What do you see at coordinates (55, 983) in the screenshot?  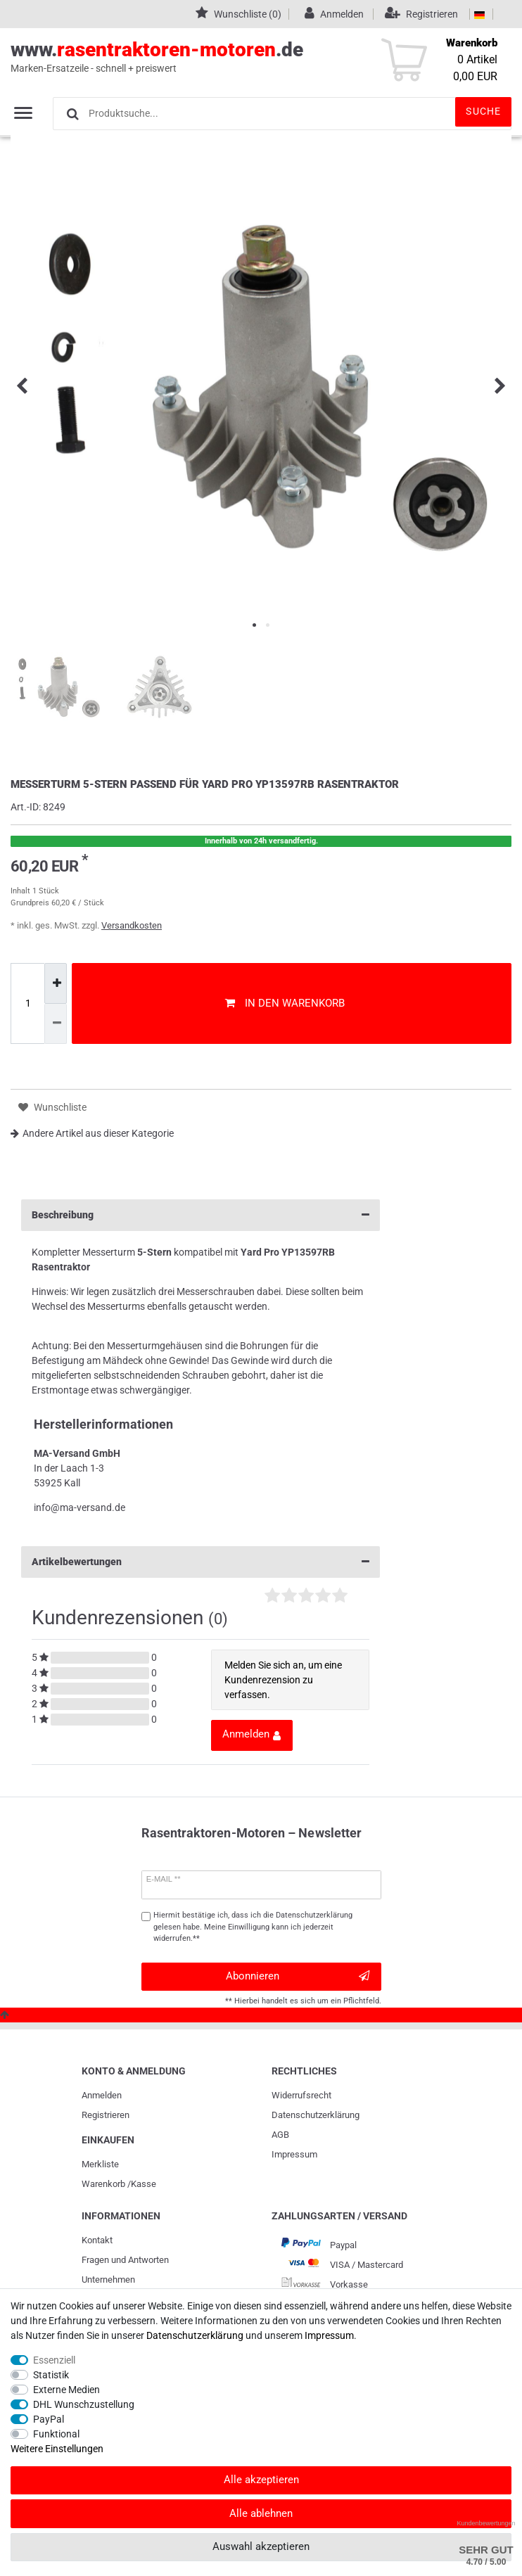 I see `[Menge erhöhen]` at bounding box center [55, 983].